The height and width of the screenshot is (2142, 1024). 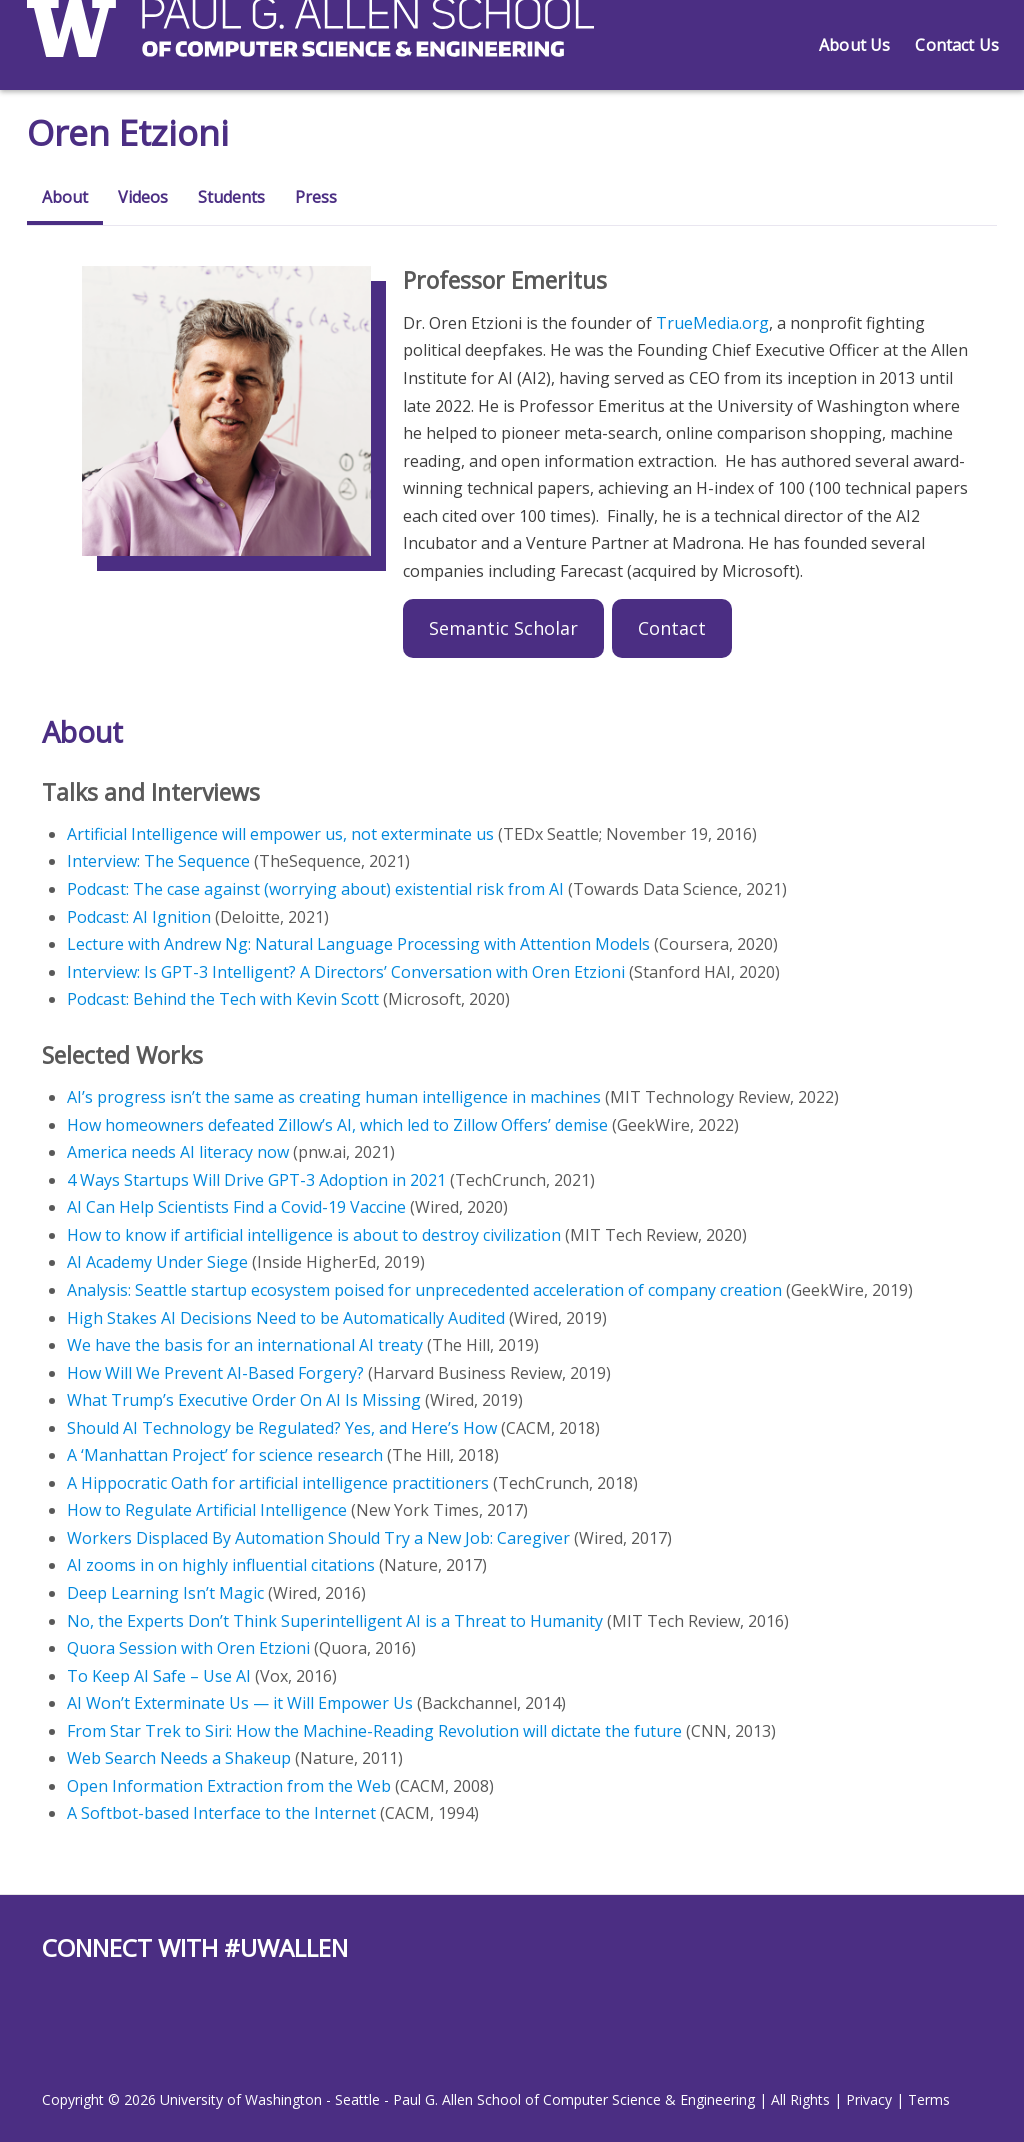 What do you see at coordinates (282, 1428) in the screenshot?
I see `Should AI Technology be Regulated? Yes, and Here’s How` at bounding box center [282, 1428].